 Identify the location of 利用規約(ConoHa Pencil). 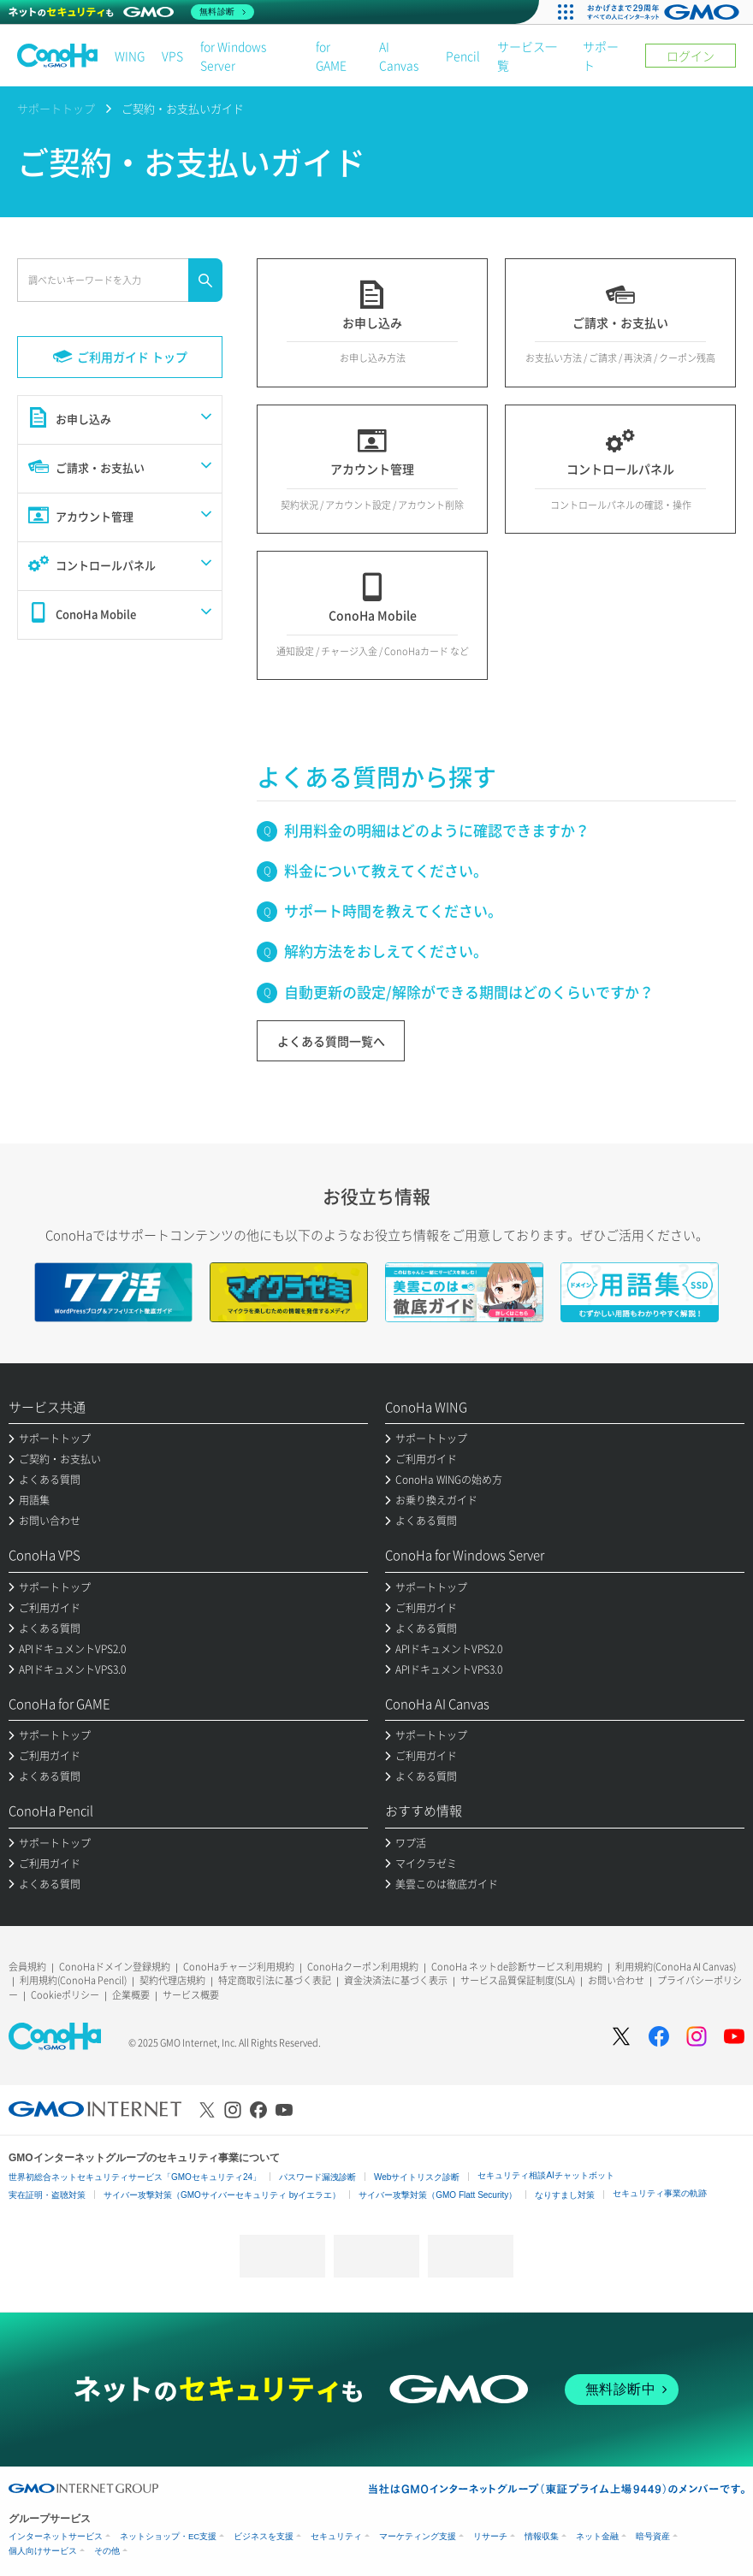
(73, 1980).